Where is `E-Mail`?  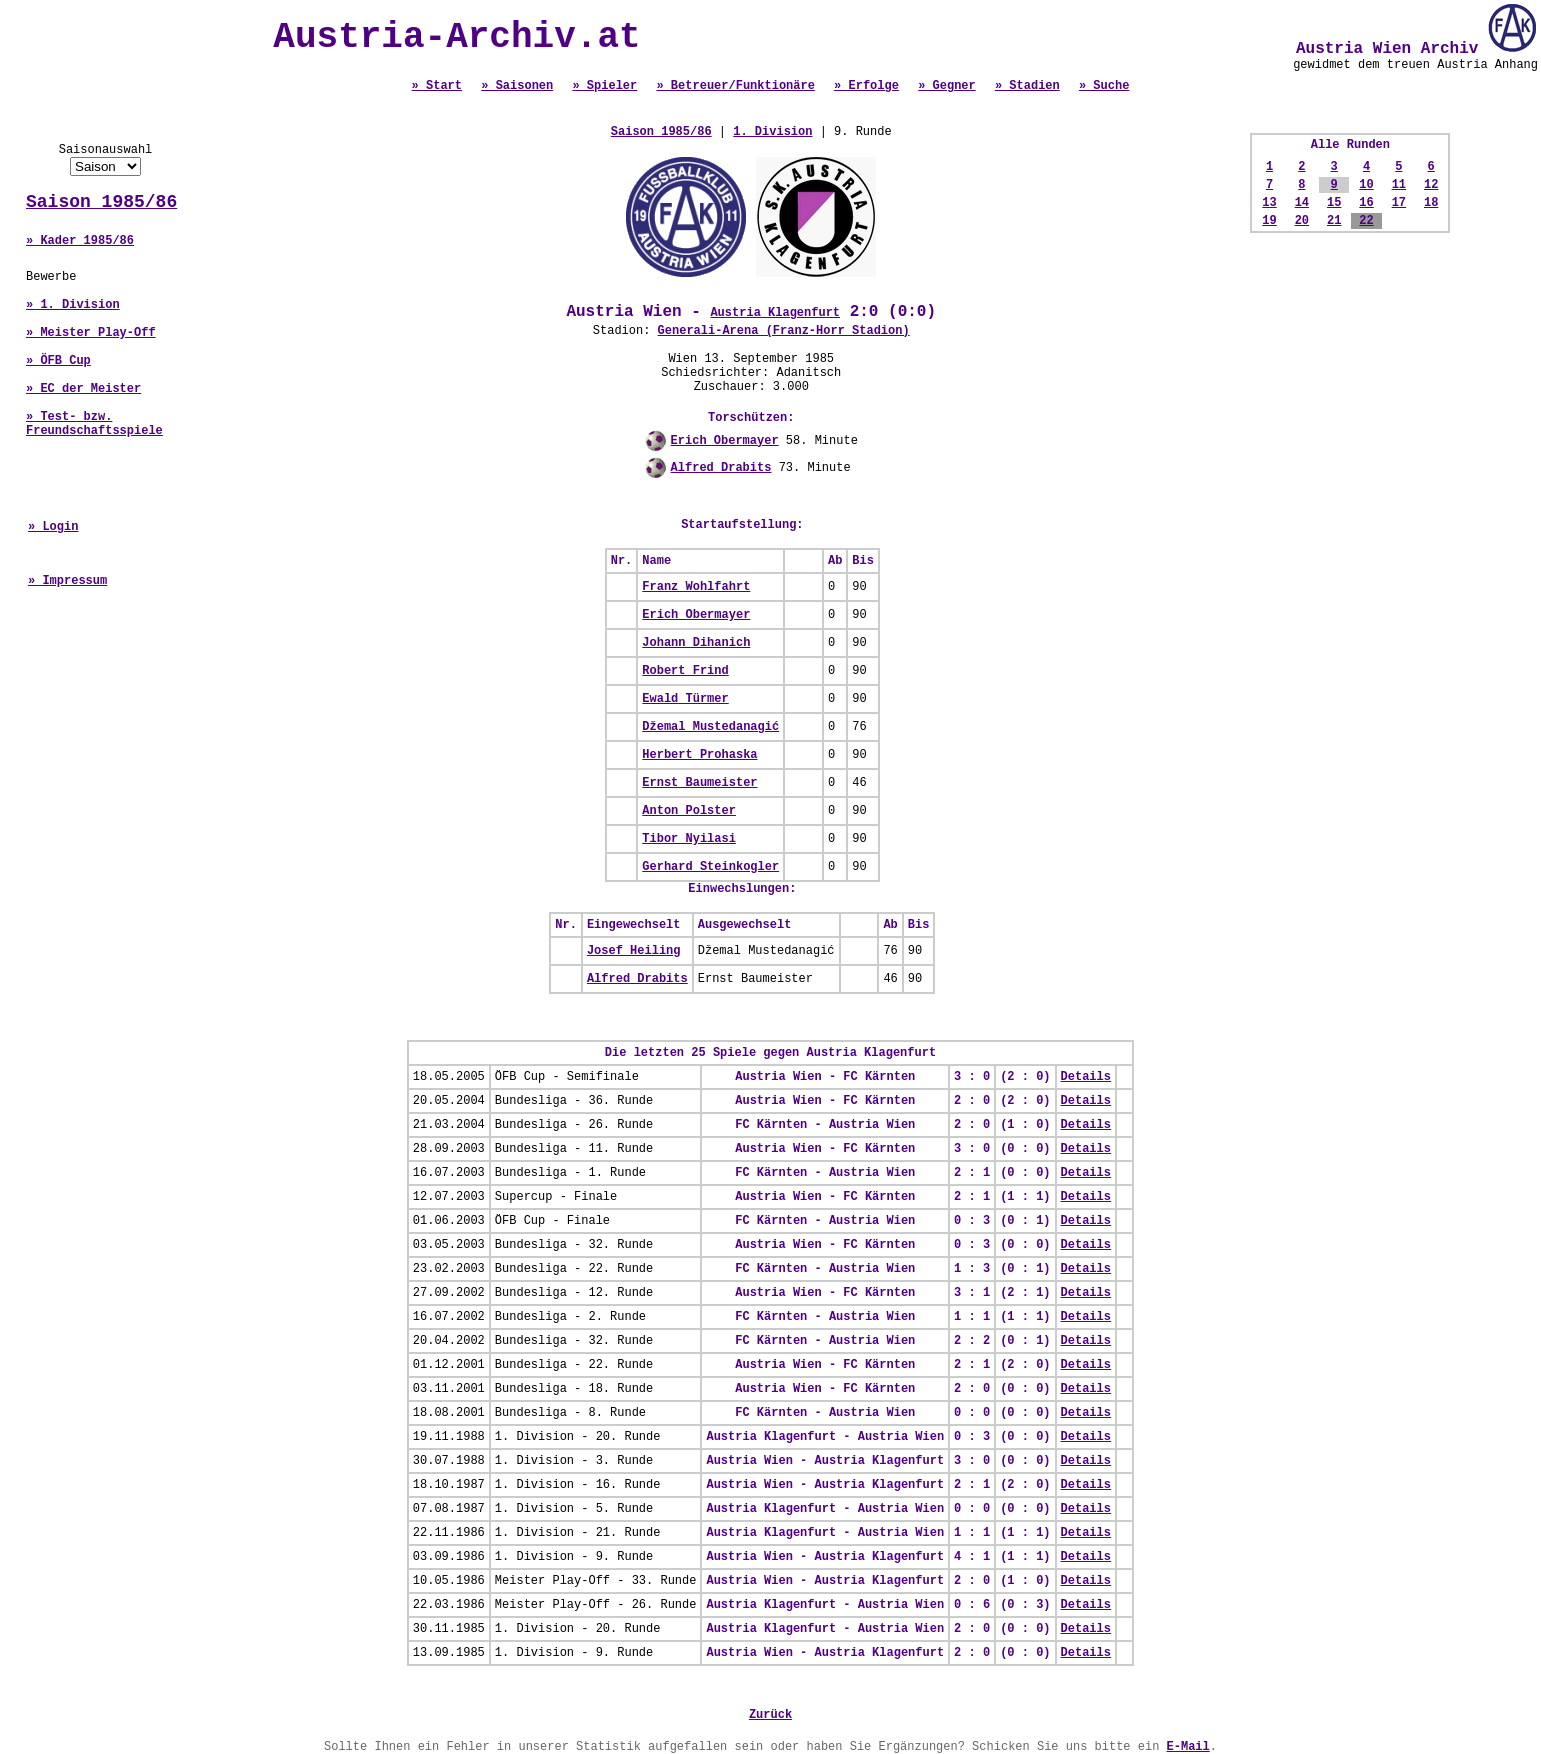
E-Mail is located at coordinates (1188, 1747).